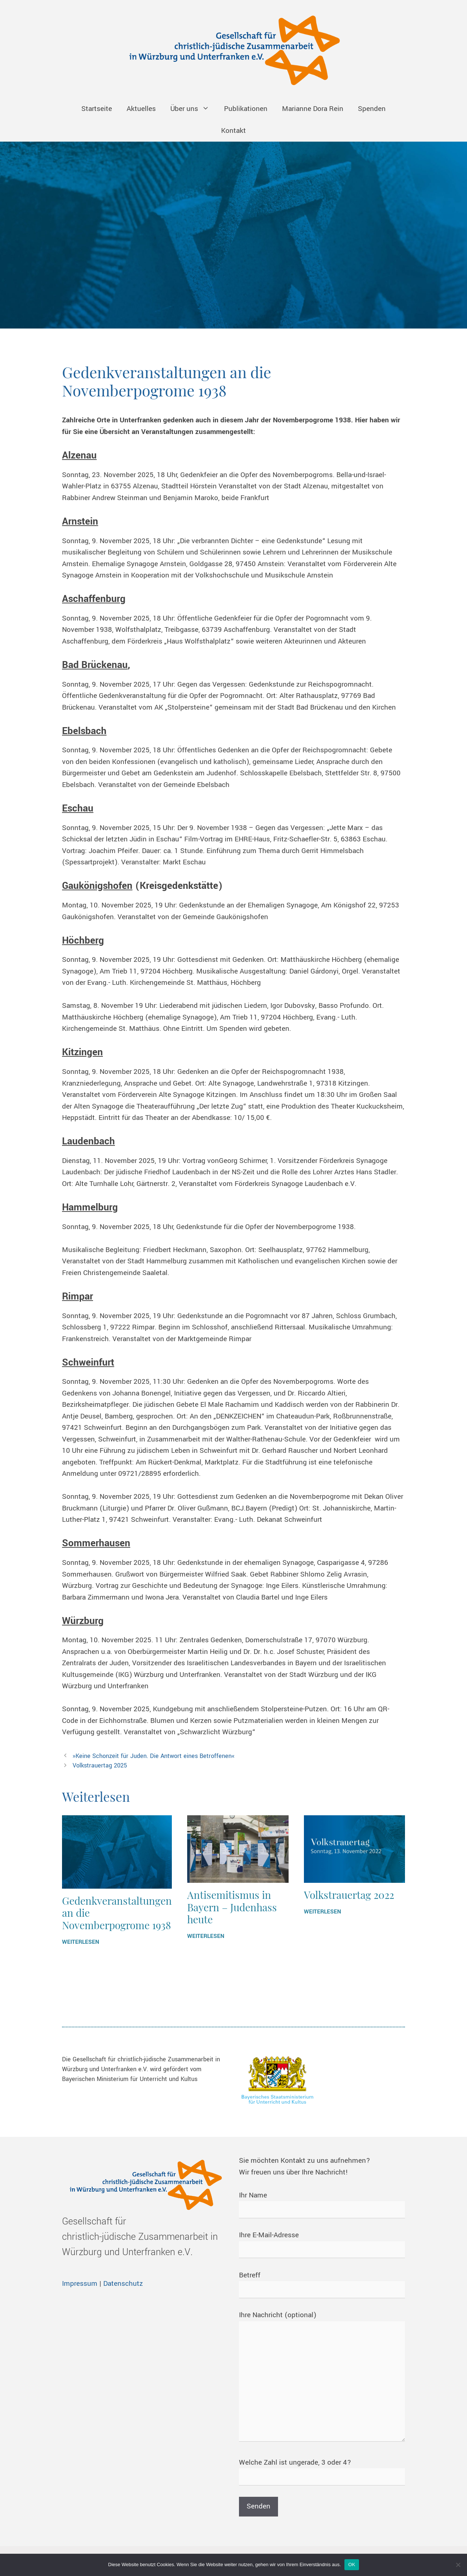 The height and width of the screenshot is (2576, 467). I want to click on Antisemitismus in Bayern – Judenhass heute, so click(232, 1907).